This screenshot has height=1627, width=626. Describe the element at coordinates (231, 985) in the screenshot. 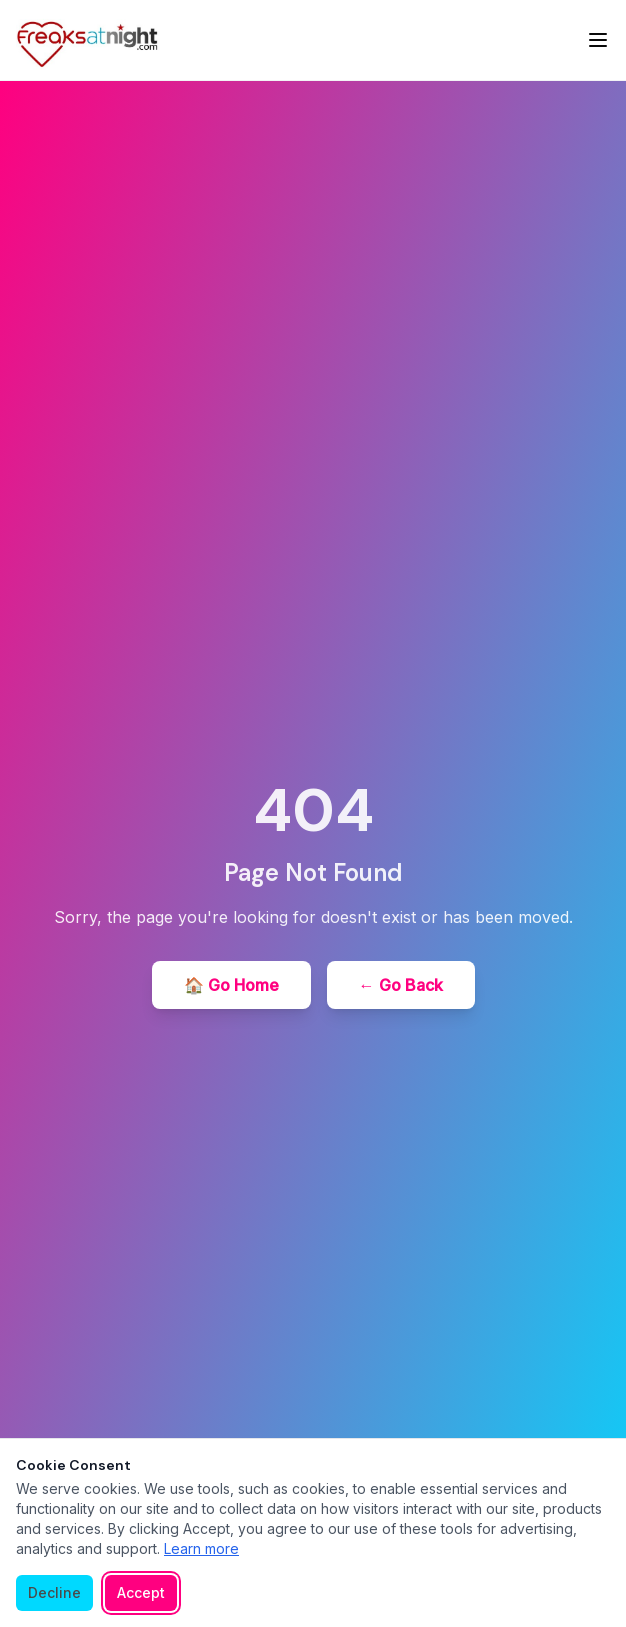

I see `🏠 Go Home` at that location.